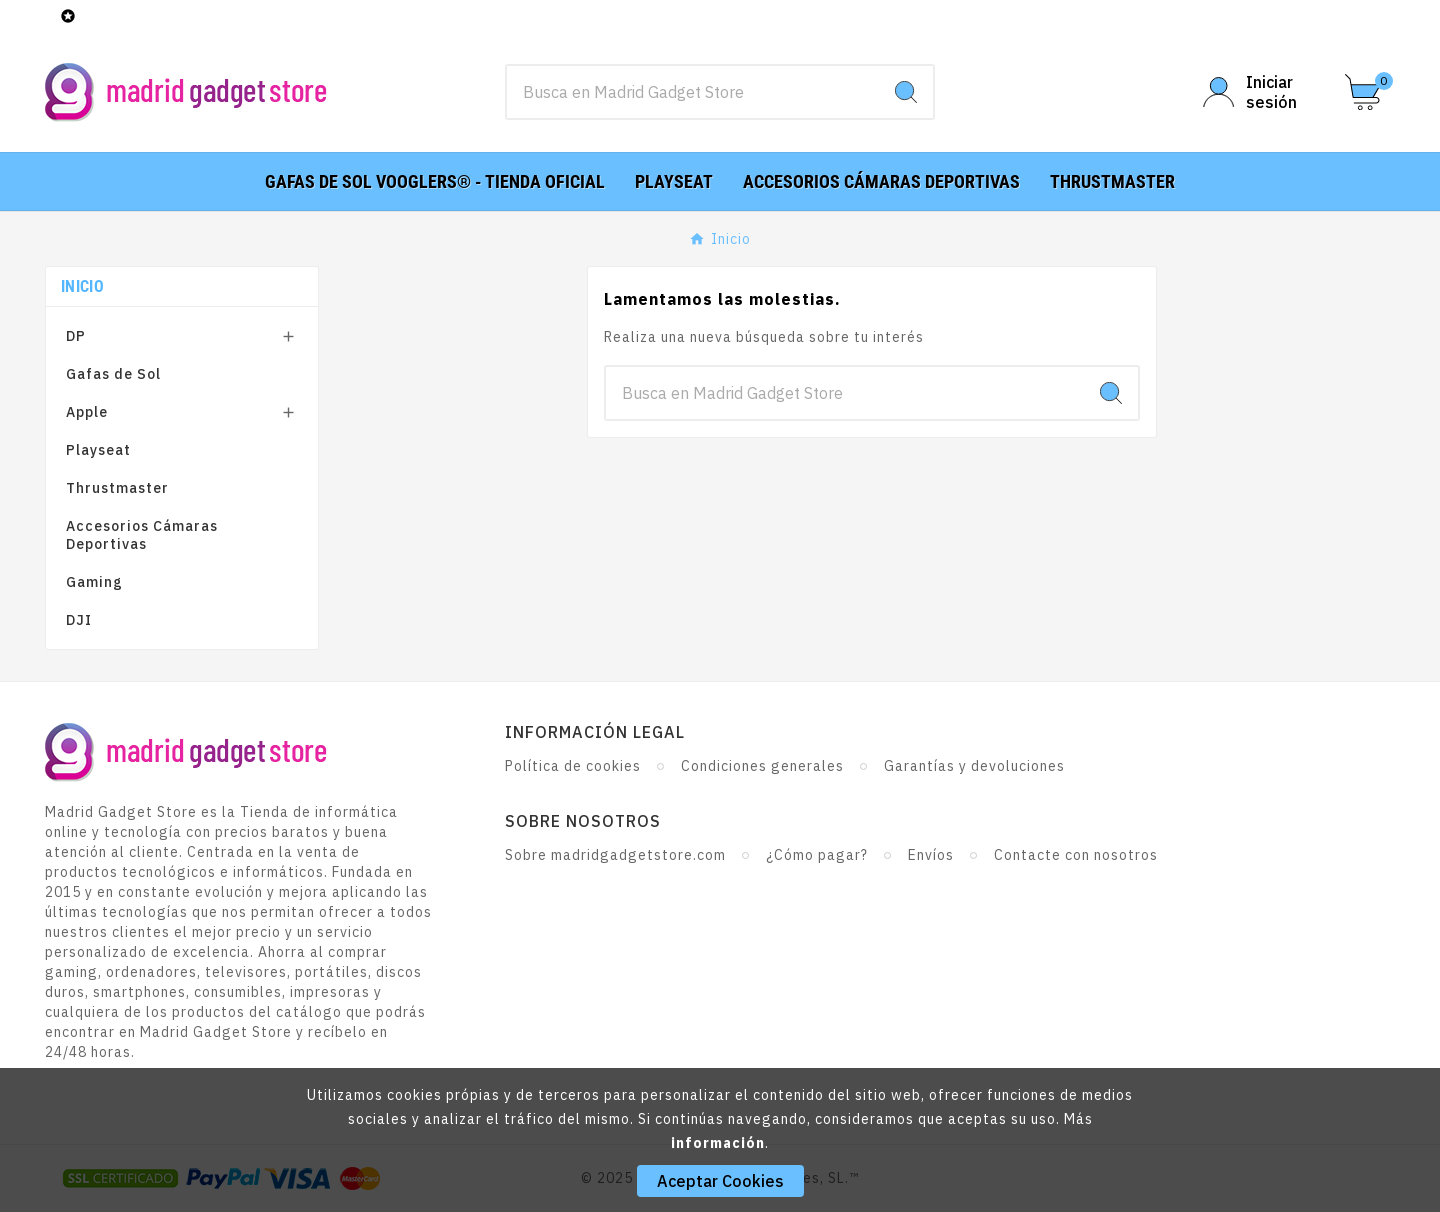 The image size is (1440, 1212). I want to click on Envíos, so click(931, 855).